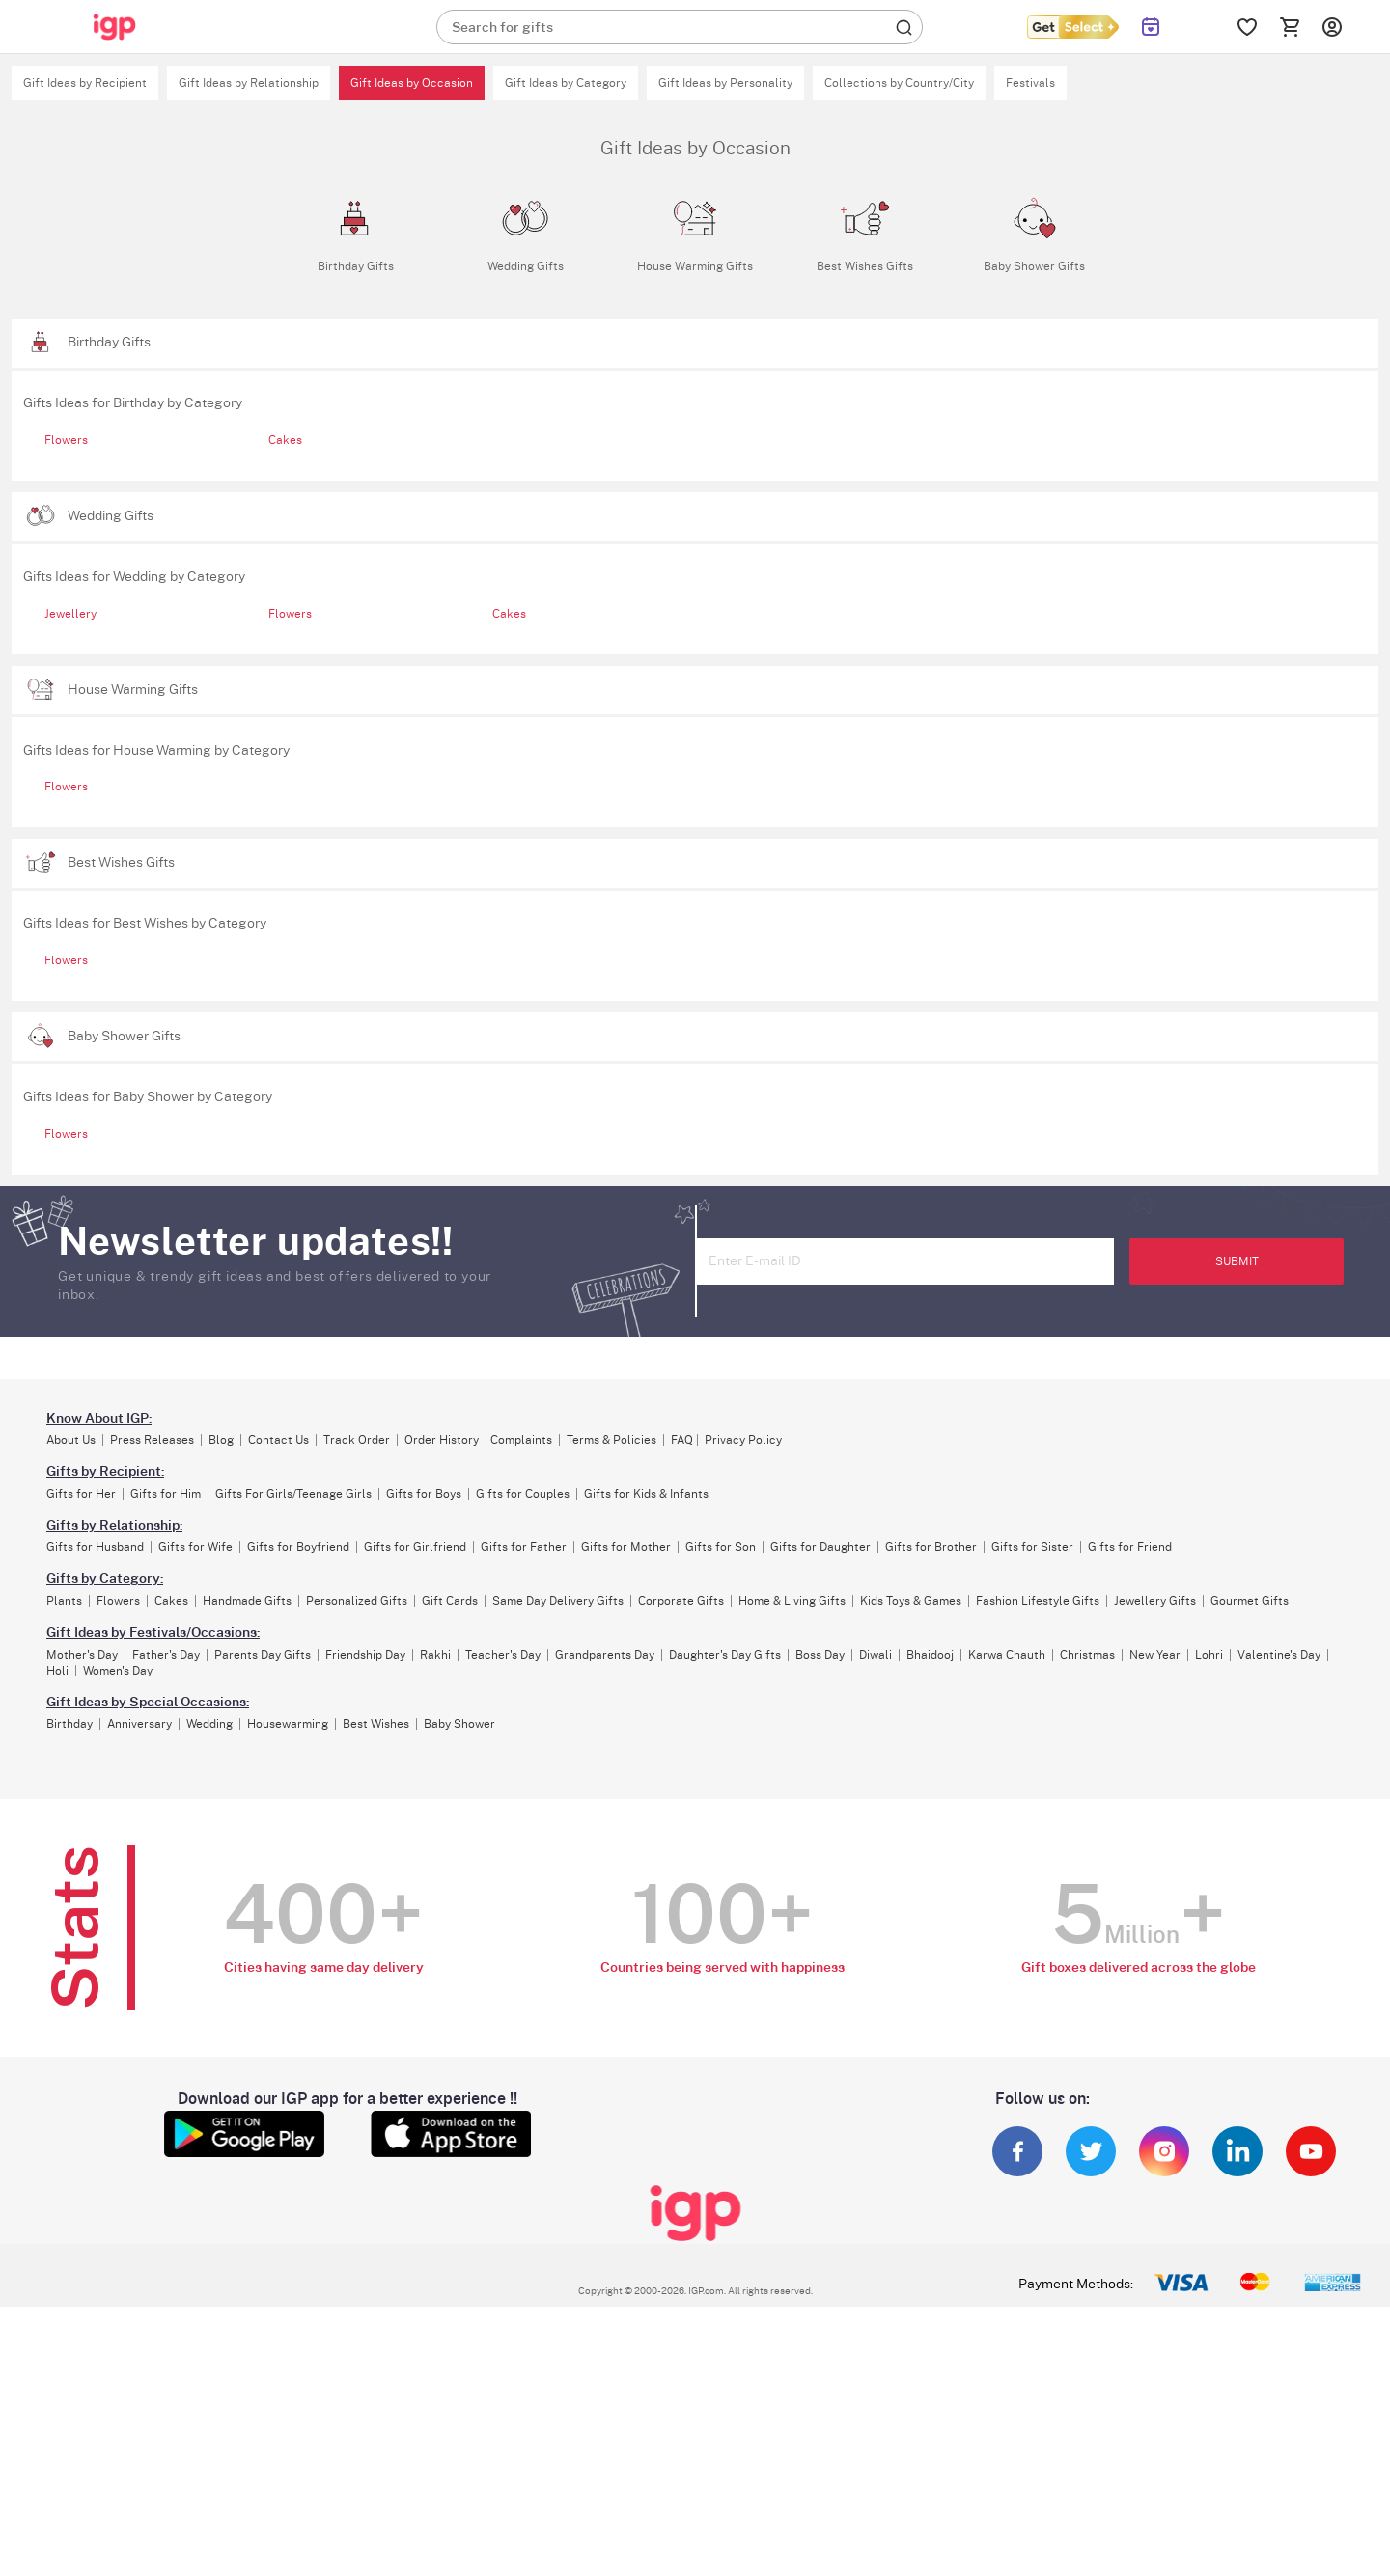  I want to click on Contact Us, so click(278, 1440).